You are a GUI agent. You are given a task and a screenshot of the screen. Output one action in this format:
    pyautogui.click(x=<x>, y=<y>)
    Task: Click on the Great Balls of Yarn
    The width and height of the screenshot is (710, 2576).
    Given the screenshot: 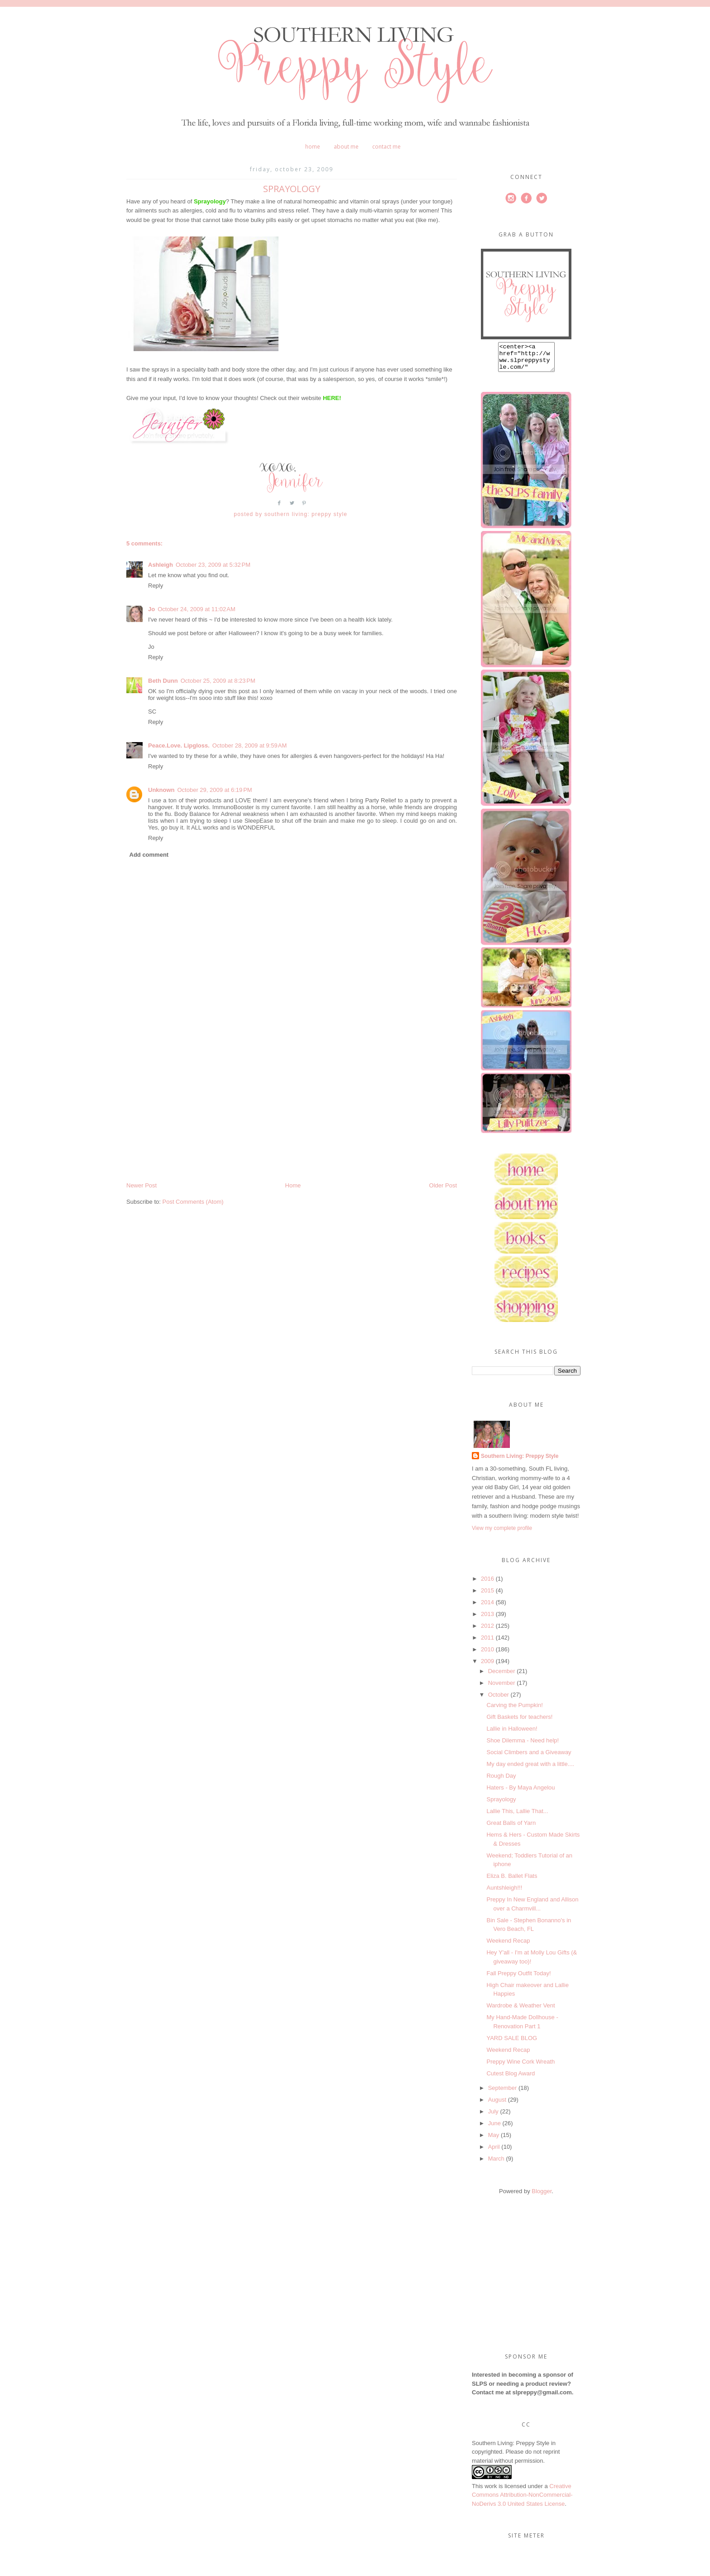 What is the action you would take?
    pyautogui.click(x=511, y=1828)
    